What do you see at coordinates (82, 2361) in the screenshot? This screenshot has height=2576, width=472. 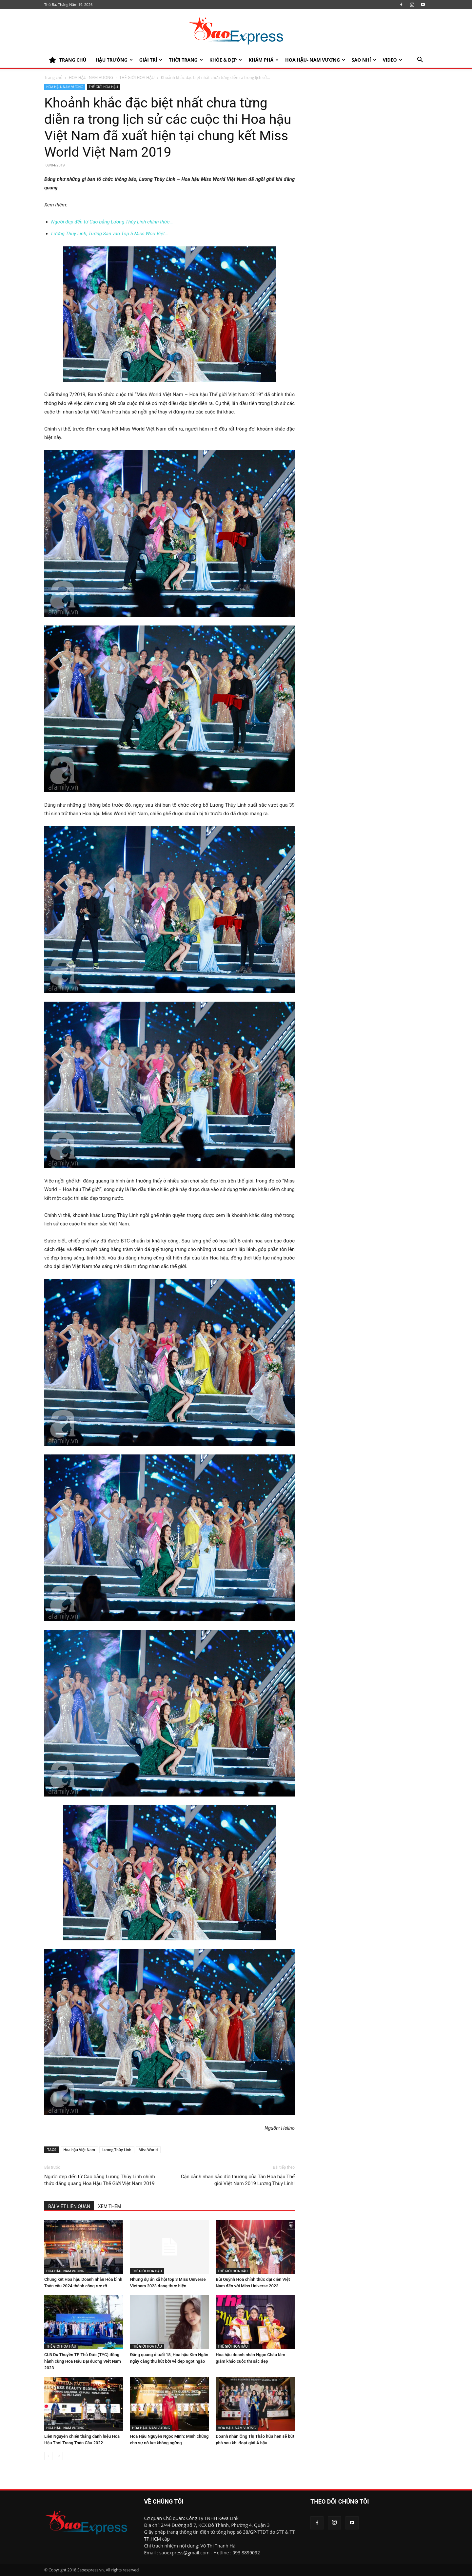 I see `CLB Du Thuyền TP Thủ Đức (TYC) đồng hành cùng Hoa Hậu Đại dương Việt Nam 2023` at bounding box center [82, 2361].